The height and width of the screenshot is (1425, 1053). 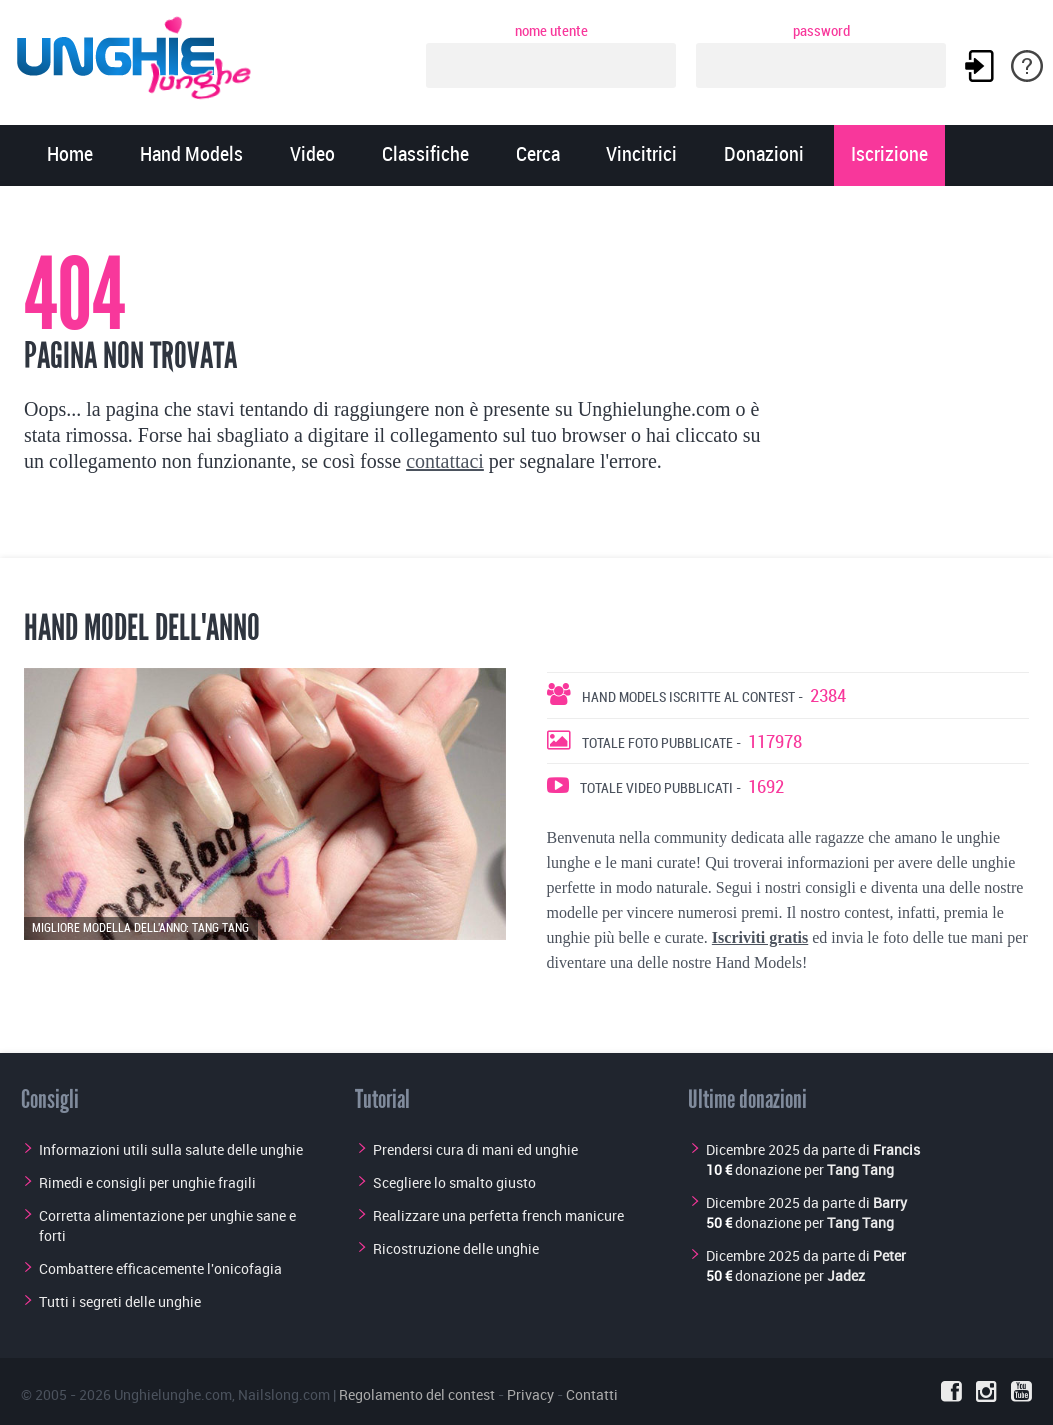 I want to click on Regolamento del contest, so click(x=417, y=1394).